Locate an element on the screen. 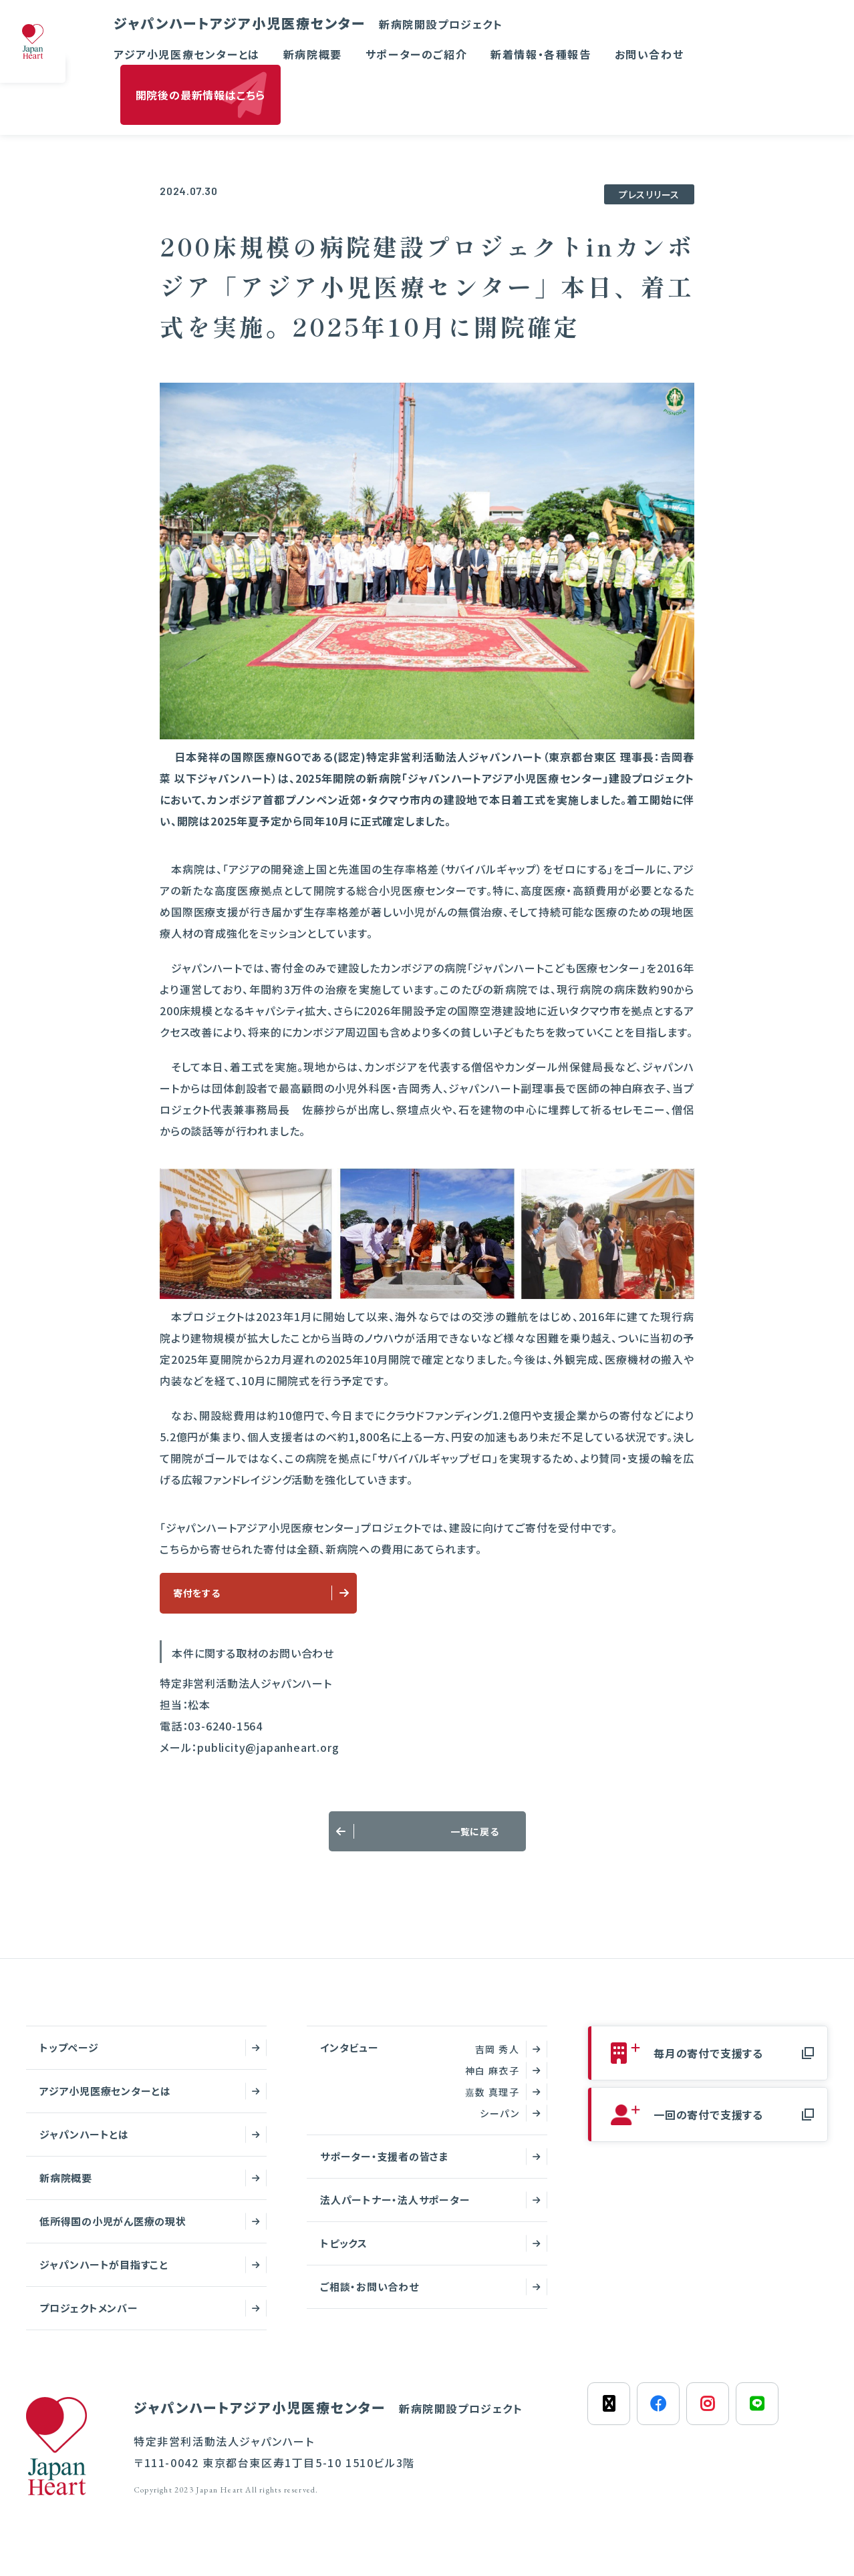 The height and width of the screenshot is (2576, 854). トピックス is located at coordinates (344, 2254).